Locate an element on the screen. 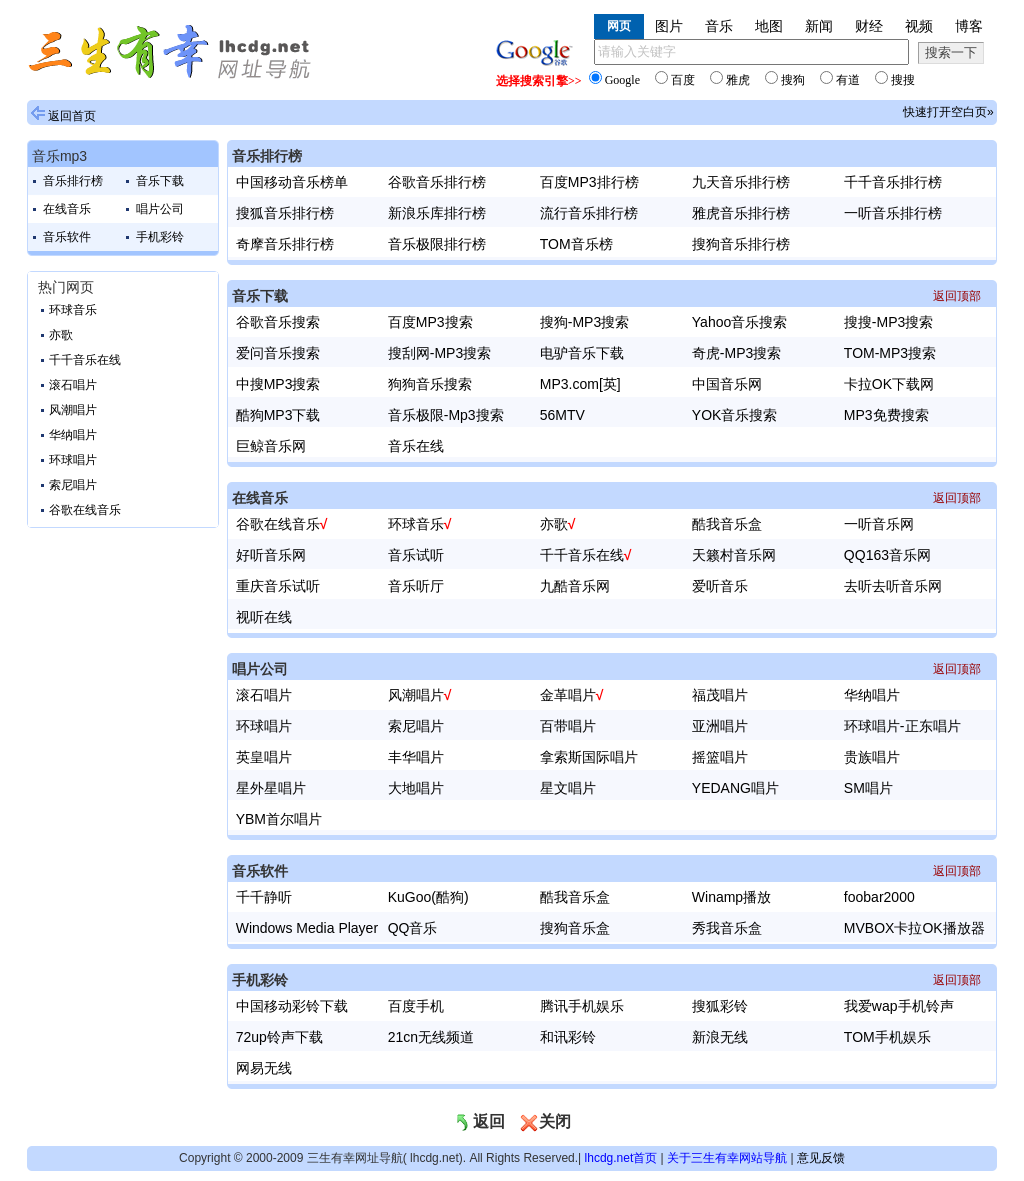 The width and height of the screenshot is (1024, 1181). 环球唱片-正东唱片 is located at coordinates (902, 726).